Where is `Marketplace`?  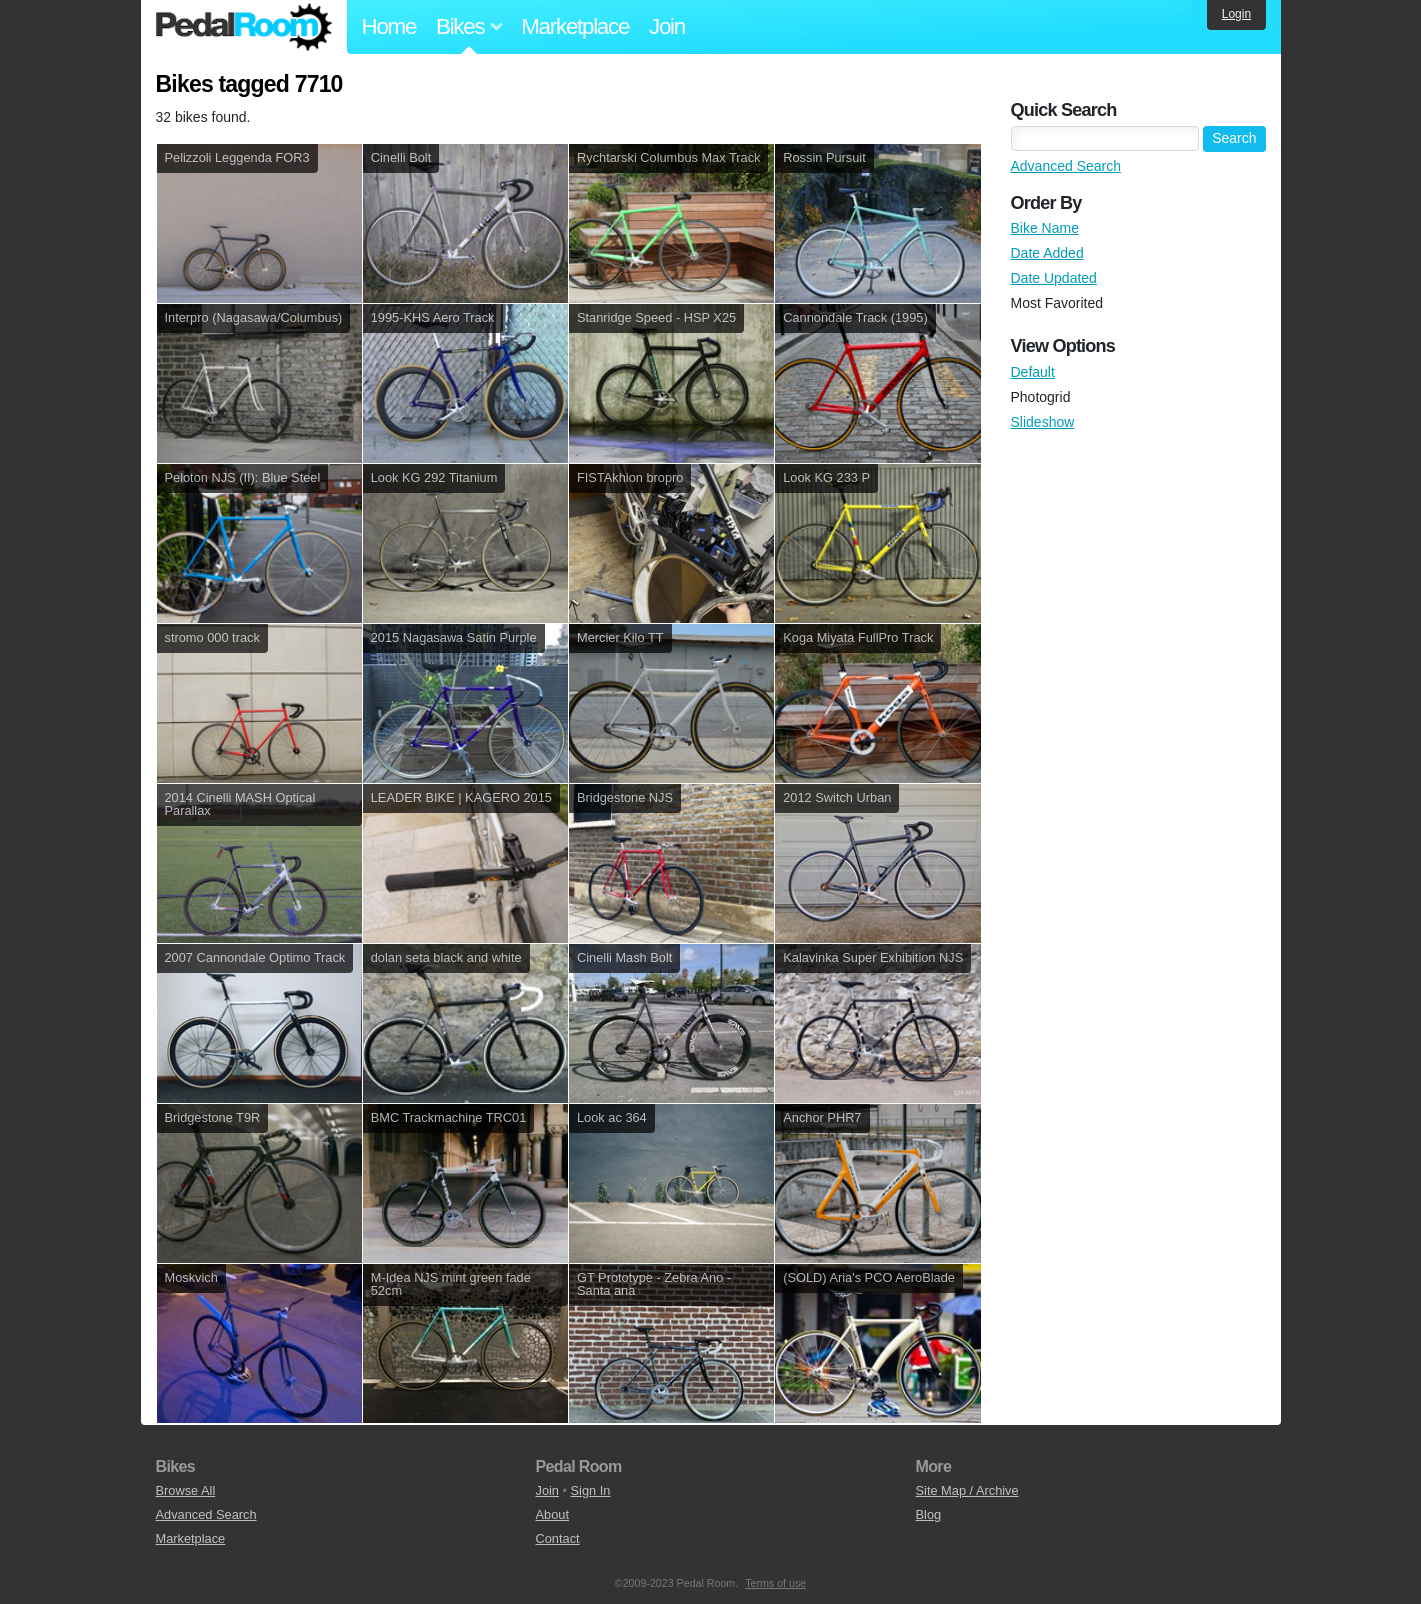 Marketplace is located at coordinates (575, 26).